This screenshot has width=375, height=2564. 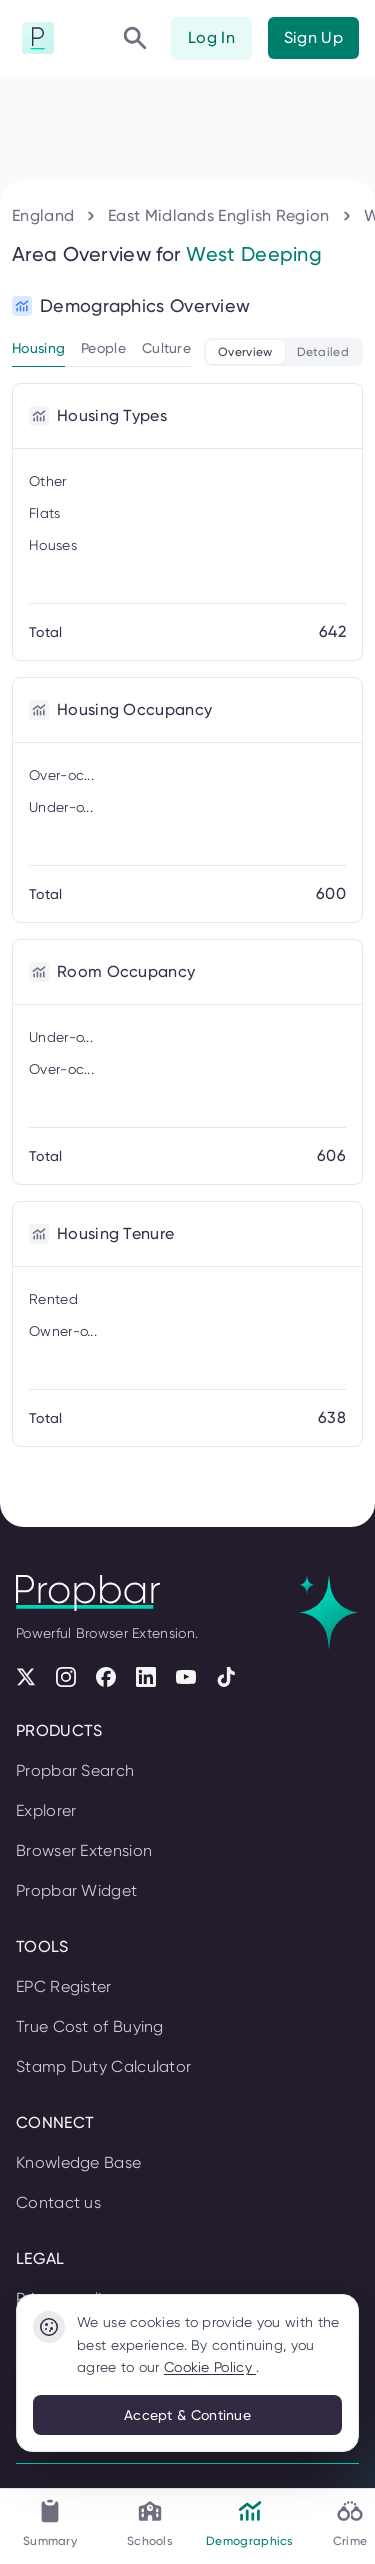 I want to click on Culture, so click(x=166, y=348).